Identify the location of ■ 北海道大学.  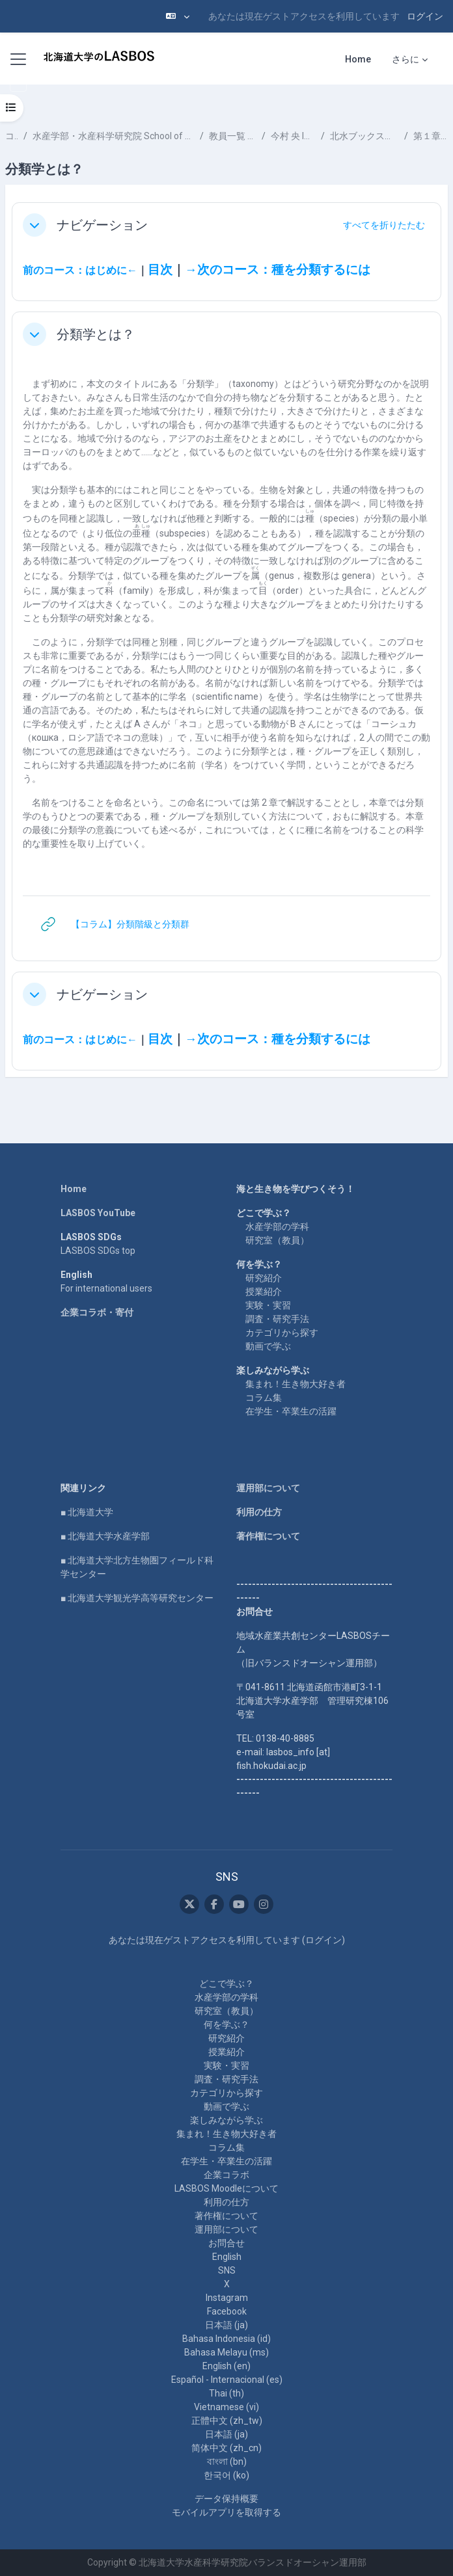
(87, 1512).